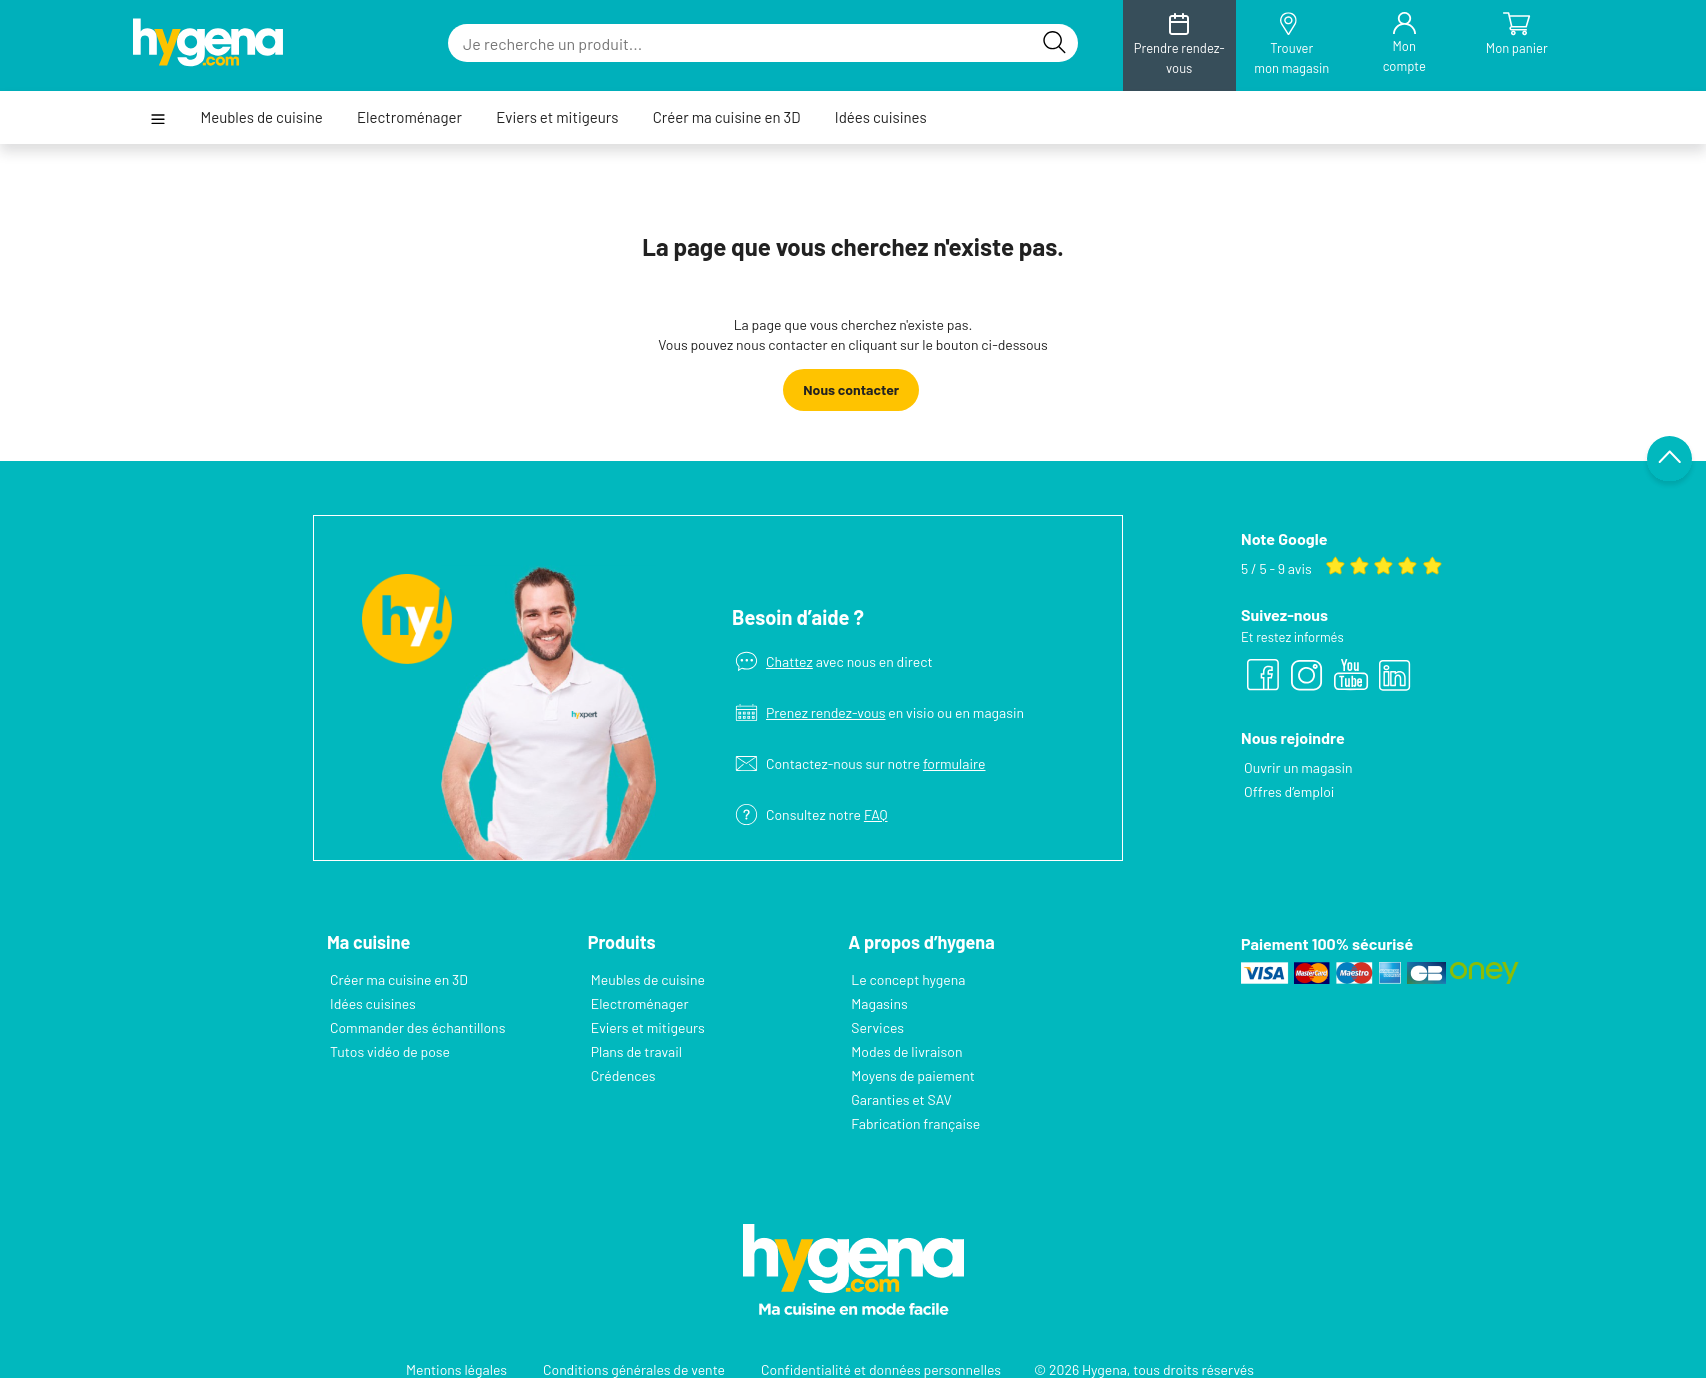 This screenshot has height=1378, width=1706. Describe the element at coordinates (727, 117) in the screenshot. I see `Créer ma cuisine en 3D` at that location.